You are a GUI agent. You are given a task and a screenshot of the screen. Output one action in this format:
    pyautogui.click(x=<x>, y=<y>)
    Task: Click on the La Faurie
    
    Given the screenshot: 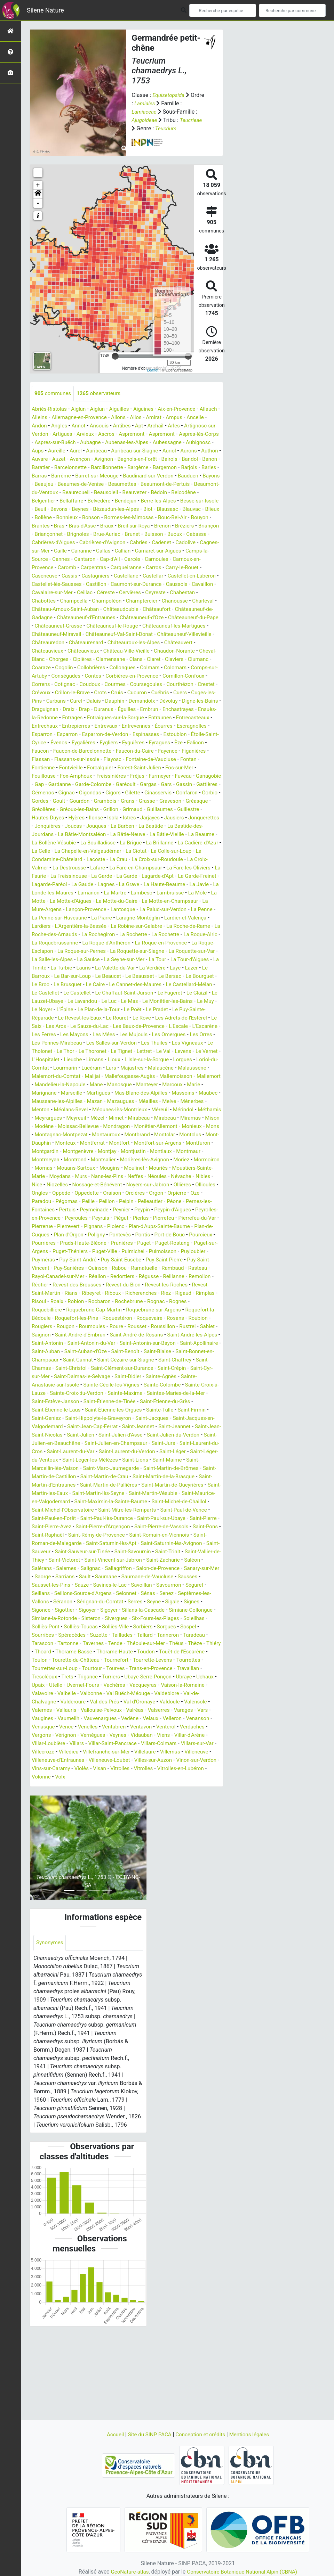 What is the action you would take?
    pyautogui.click(x=127, y=901)
    